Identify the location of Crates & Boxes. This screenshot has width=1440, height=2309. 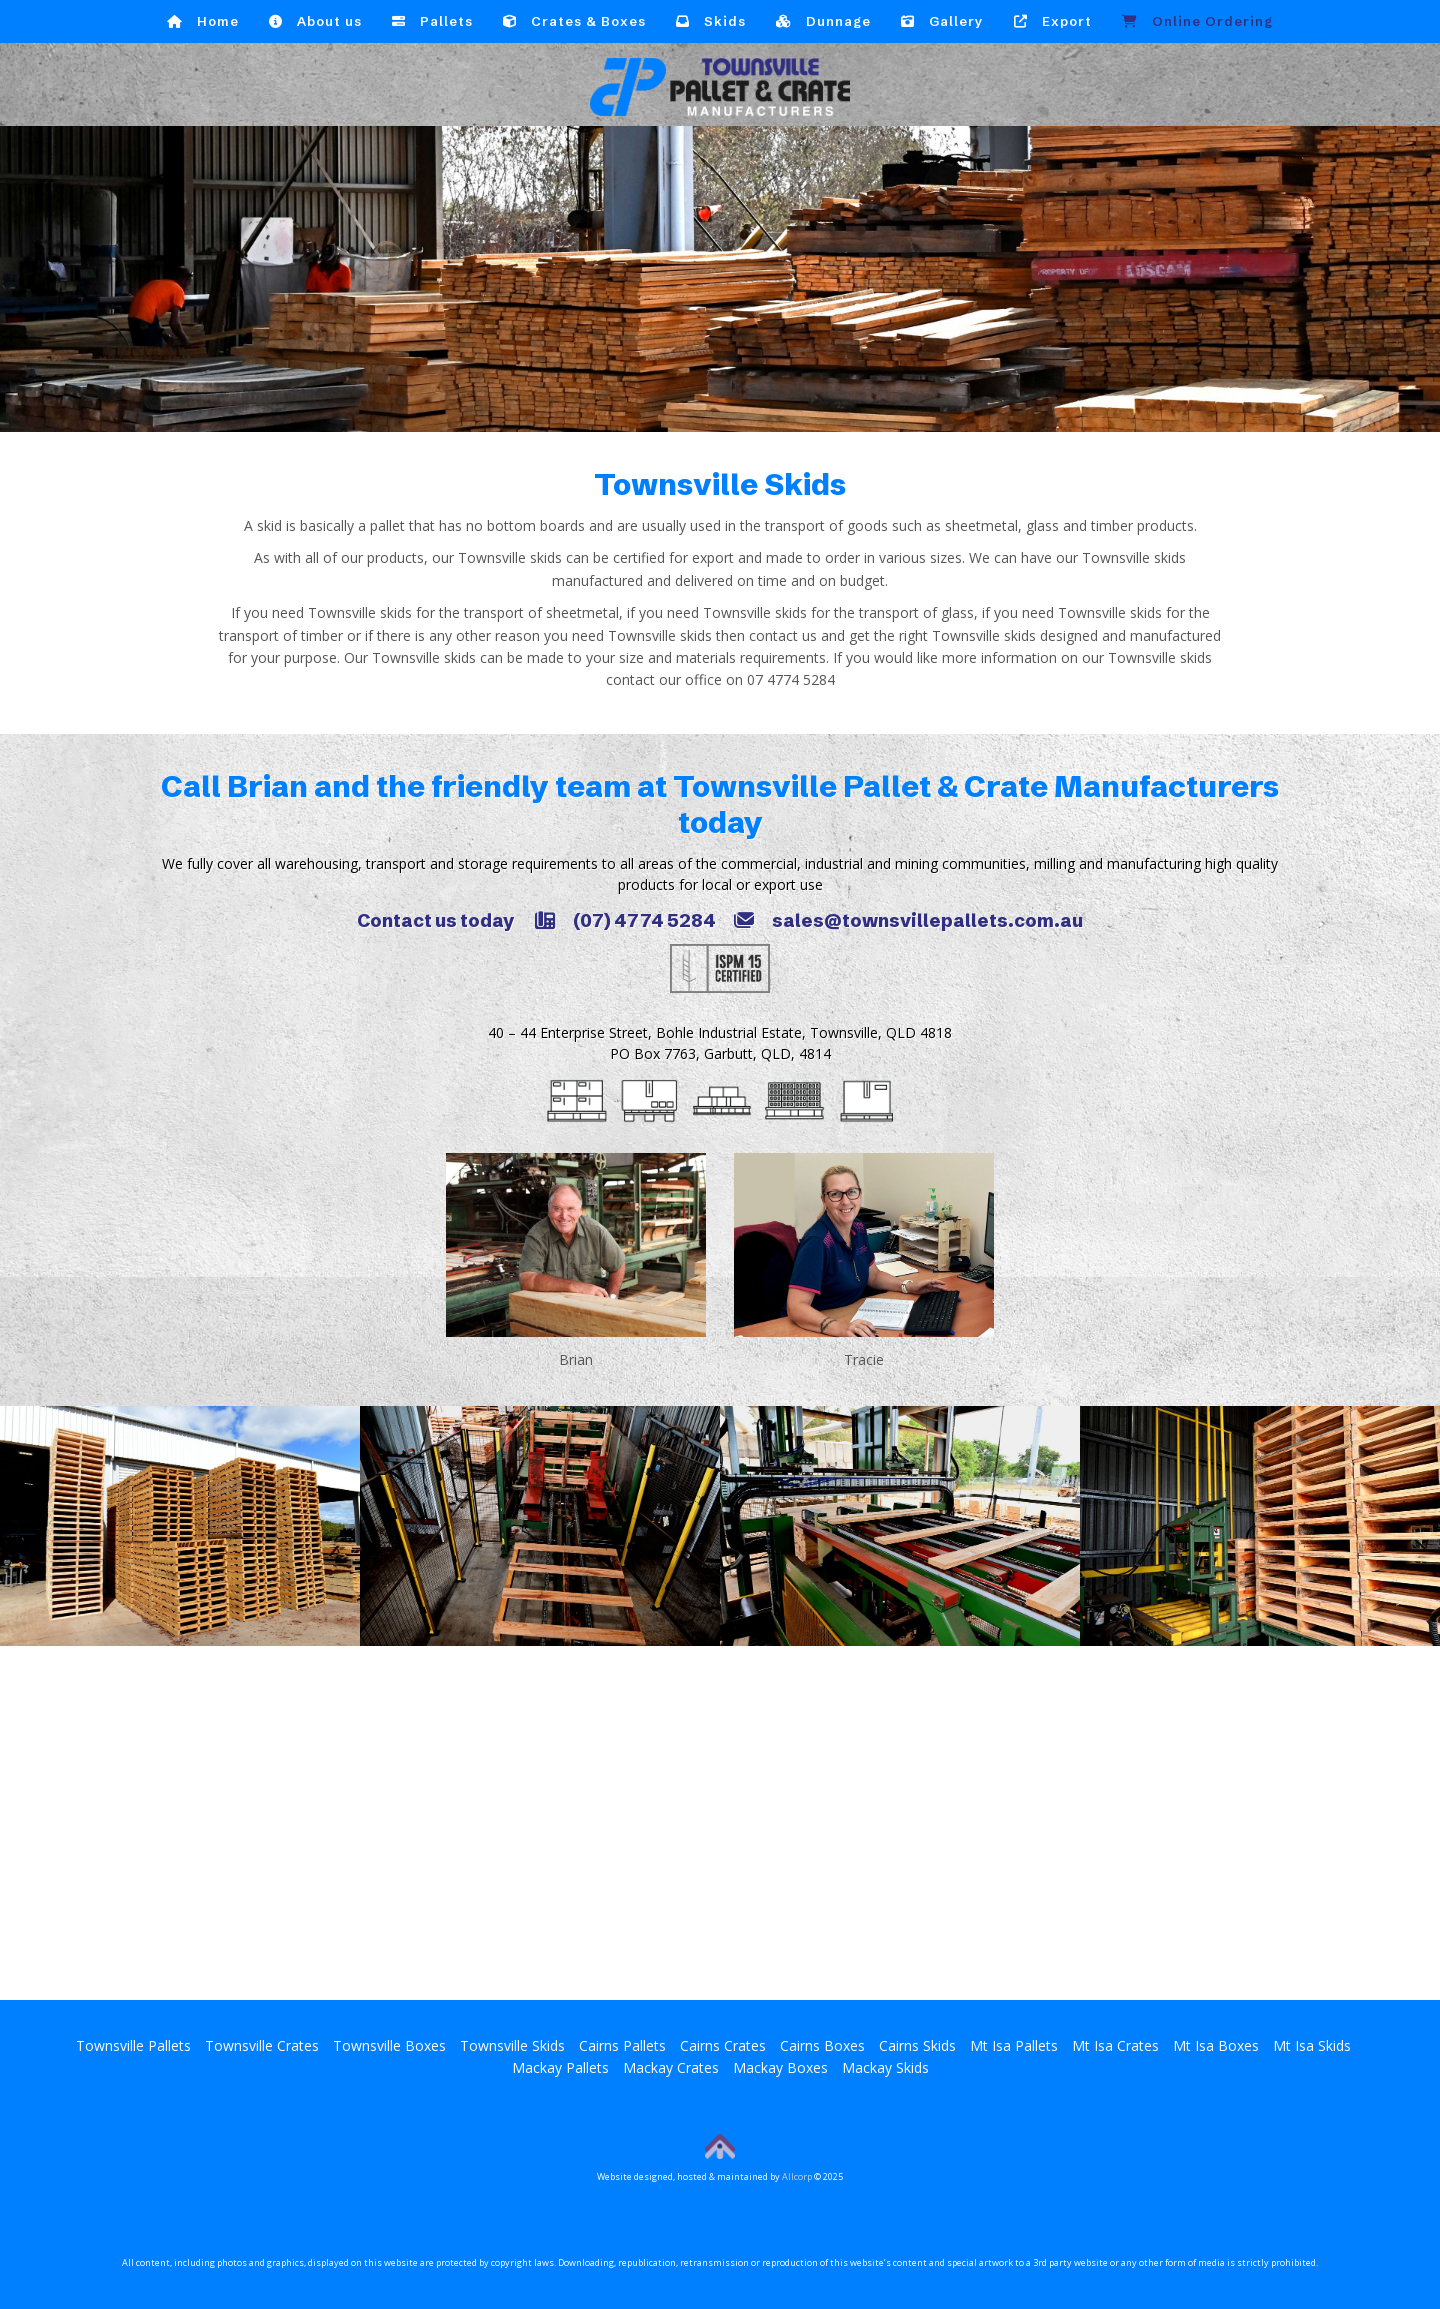
(574, 21).